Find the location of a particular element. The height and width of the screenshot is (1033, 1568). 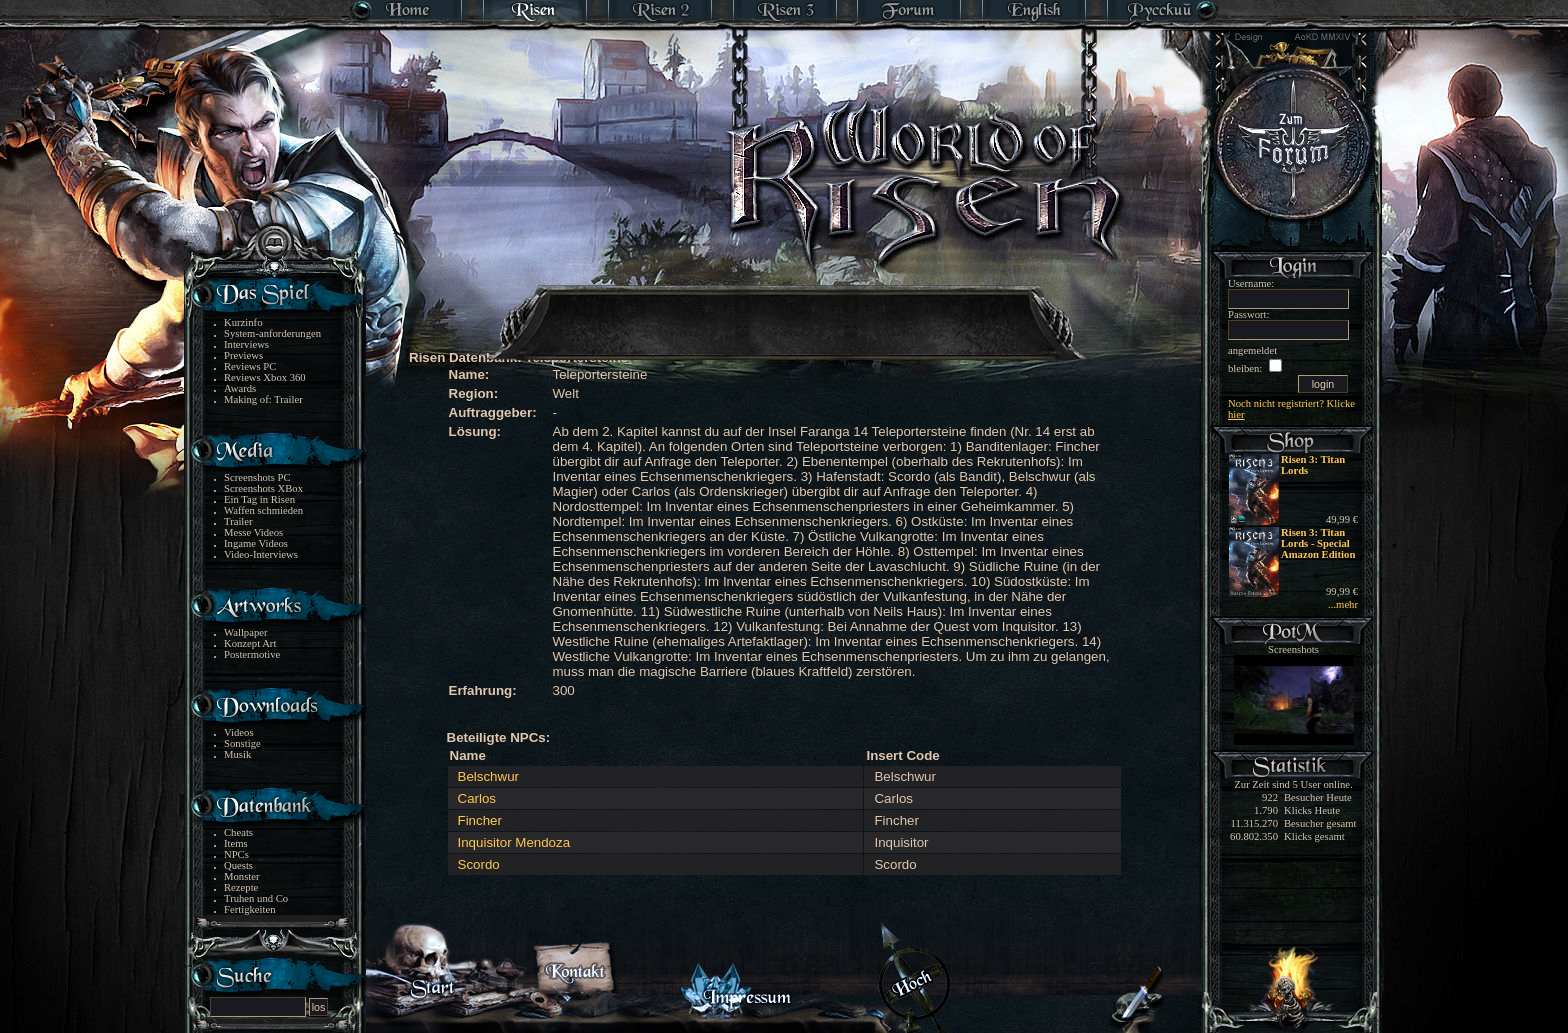

Inquisitor Mendoza is located at coordinates (514, 842).